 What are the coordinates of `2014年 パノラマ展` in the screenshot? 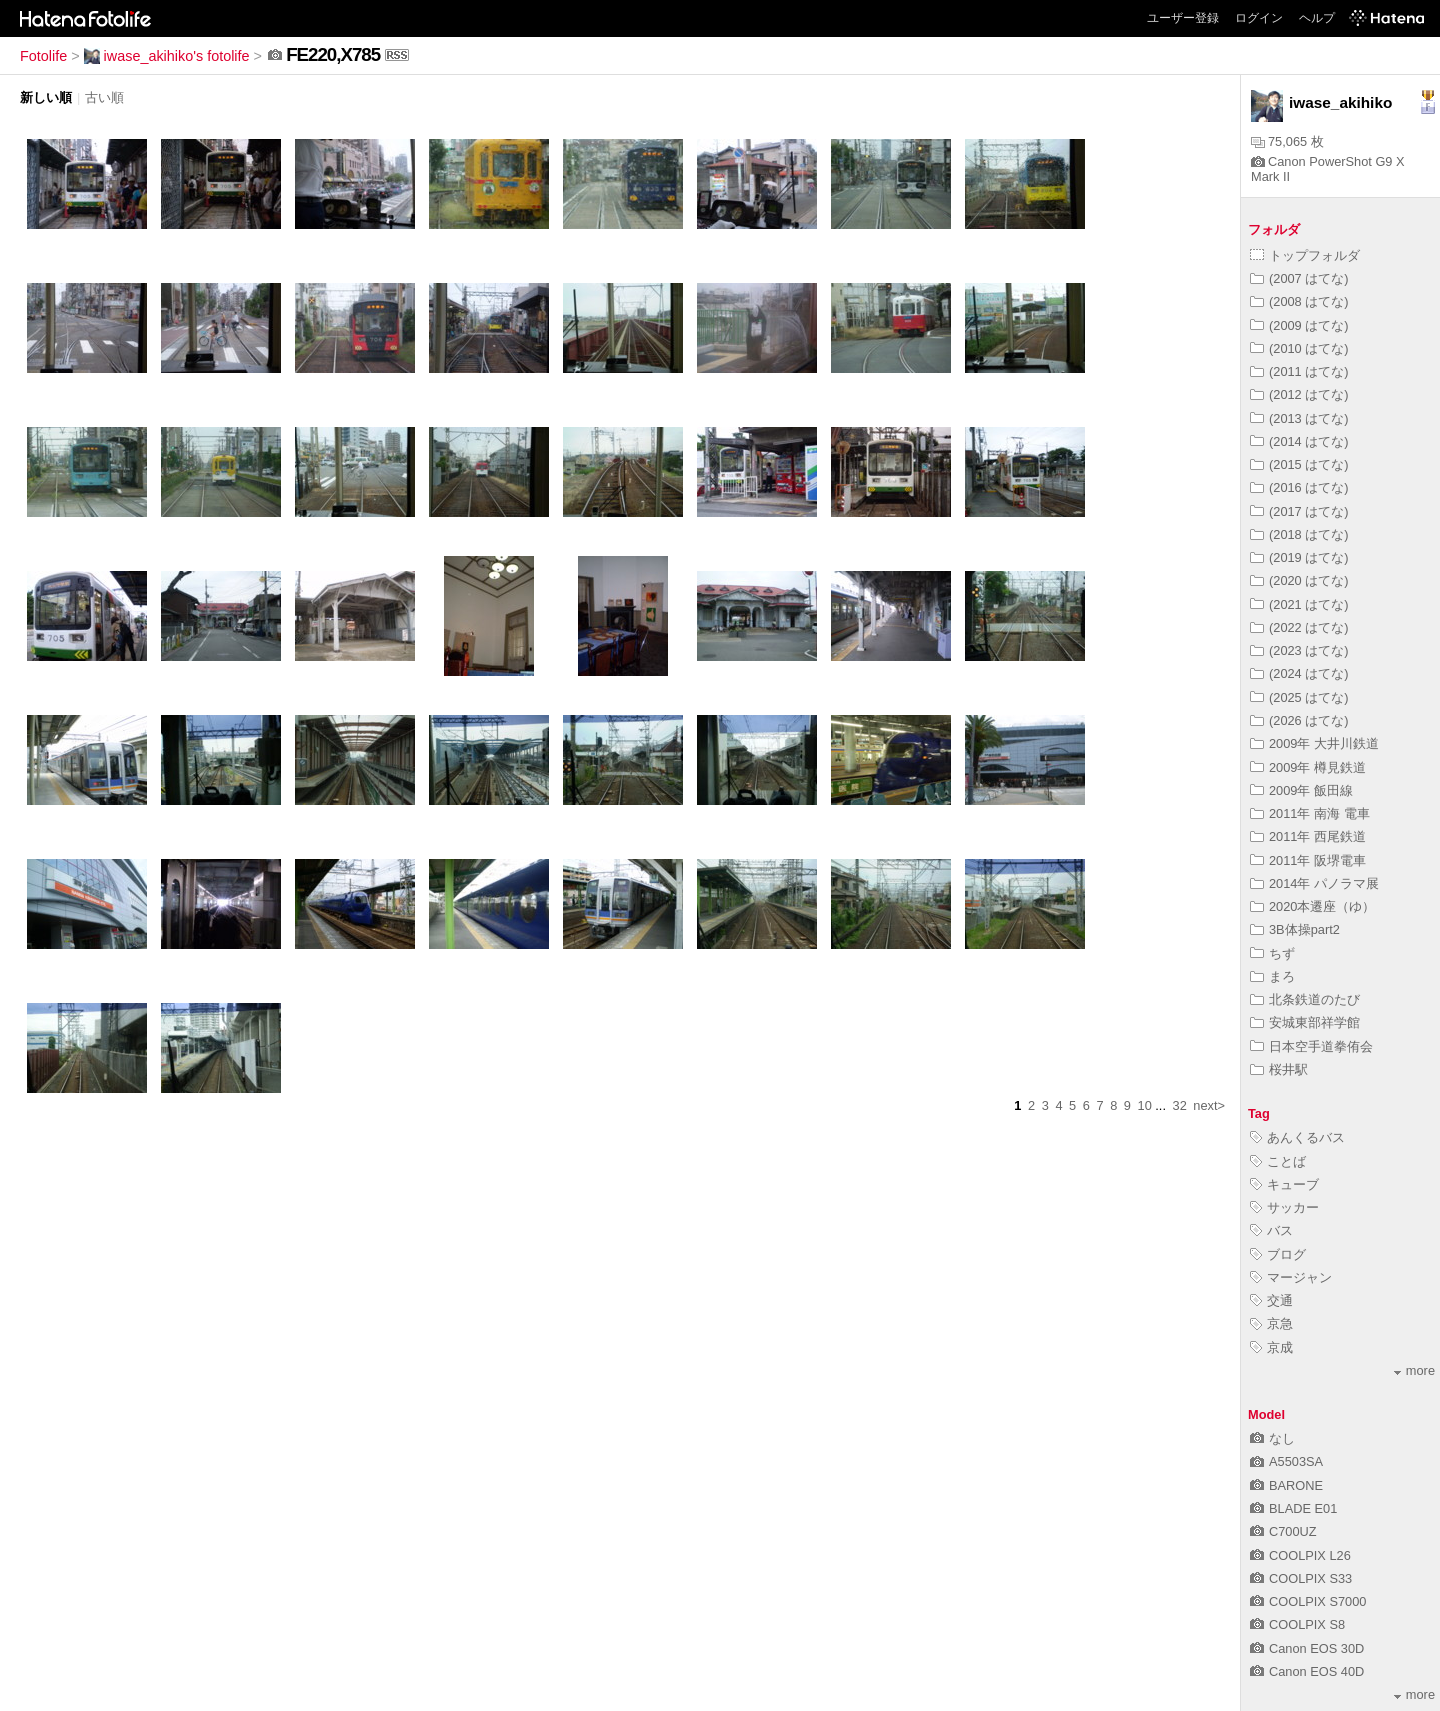 It's located at (1314, 883).